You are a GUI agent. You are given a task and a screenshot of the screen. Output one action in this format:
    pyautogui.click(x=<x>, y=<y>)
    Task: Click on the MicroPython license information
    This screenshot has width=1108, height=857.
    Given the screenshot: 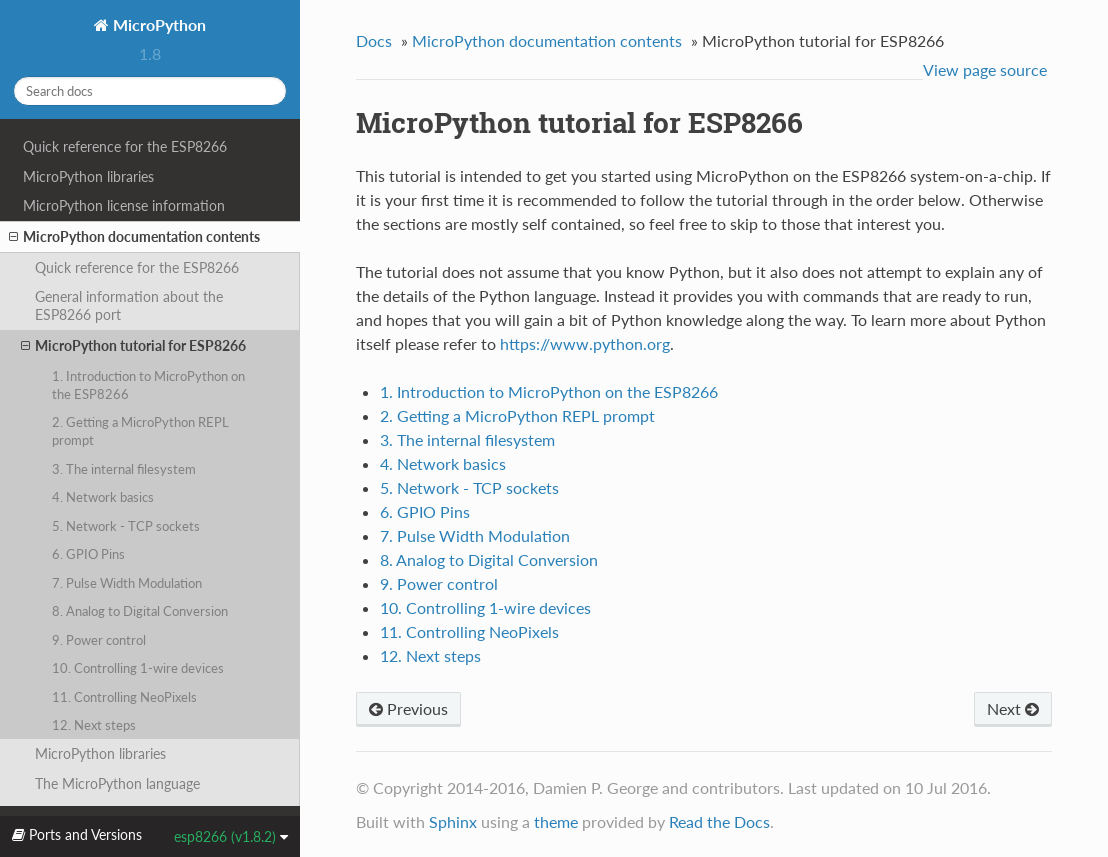 What is the action you would take?
    pyautogui.click(x=124, y=205)
    